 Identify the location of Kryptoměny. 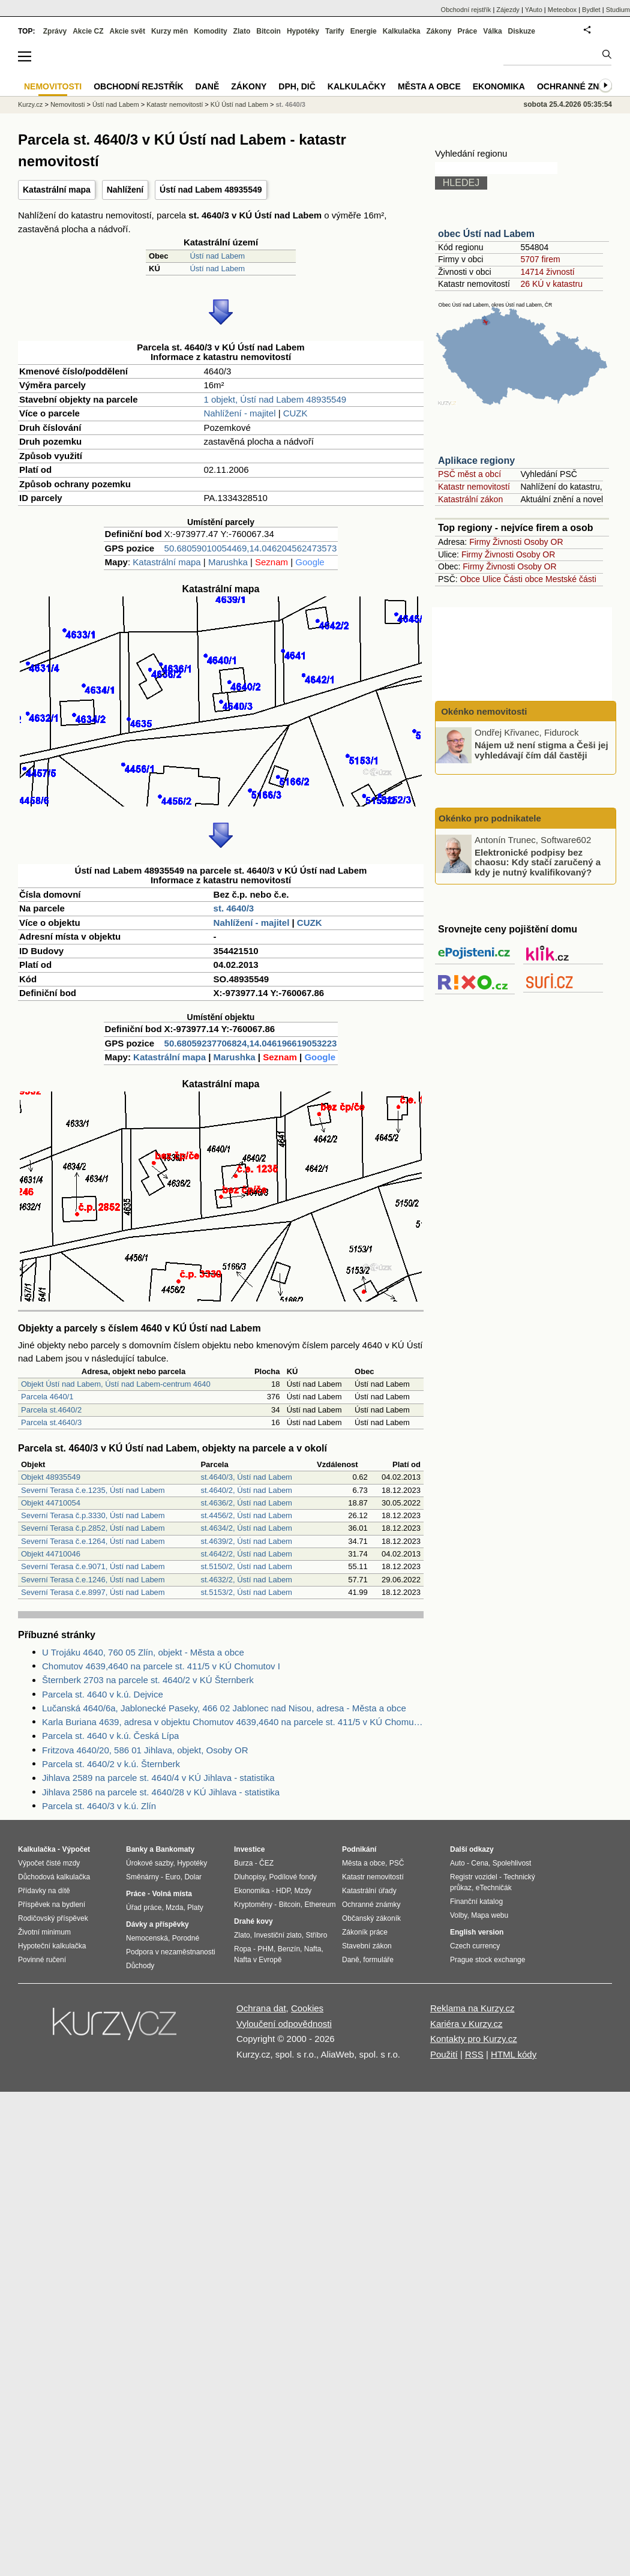
(253, 1904).